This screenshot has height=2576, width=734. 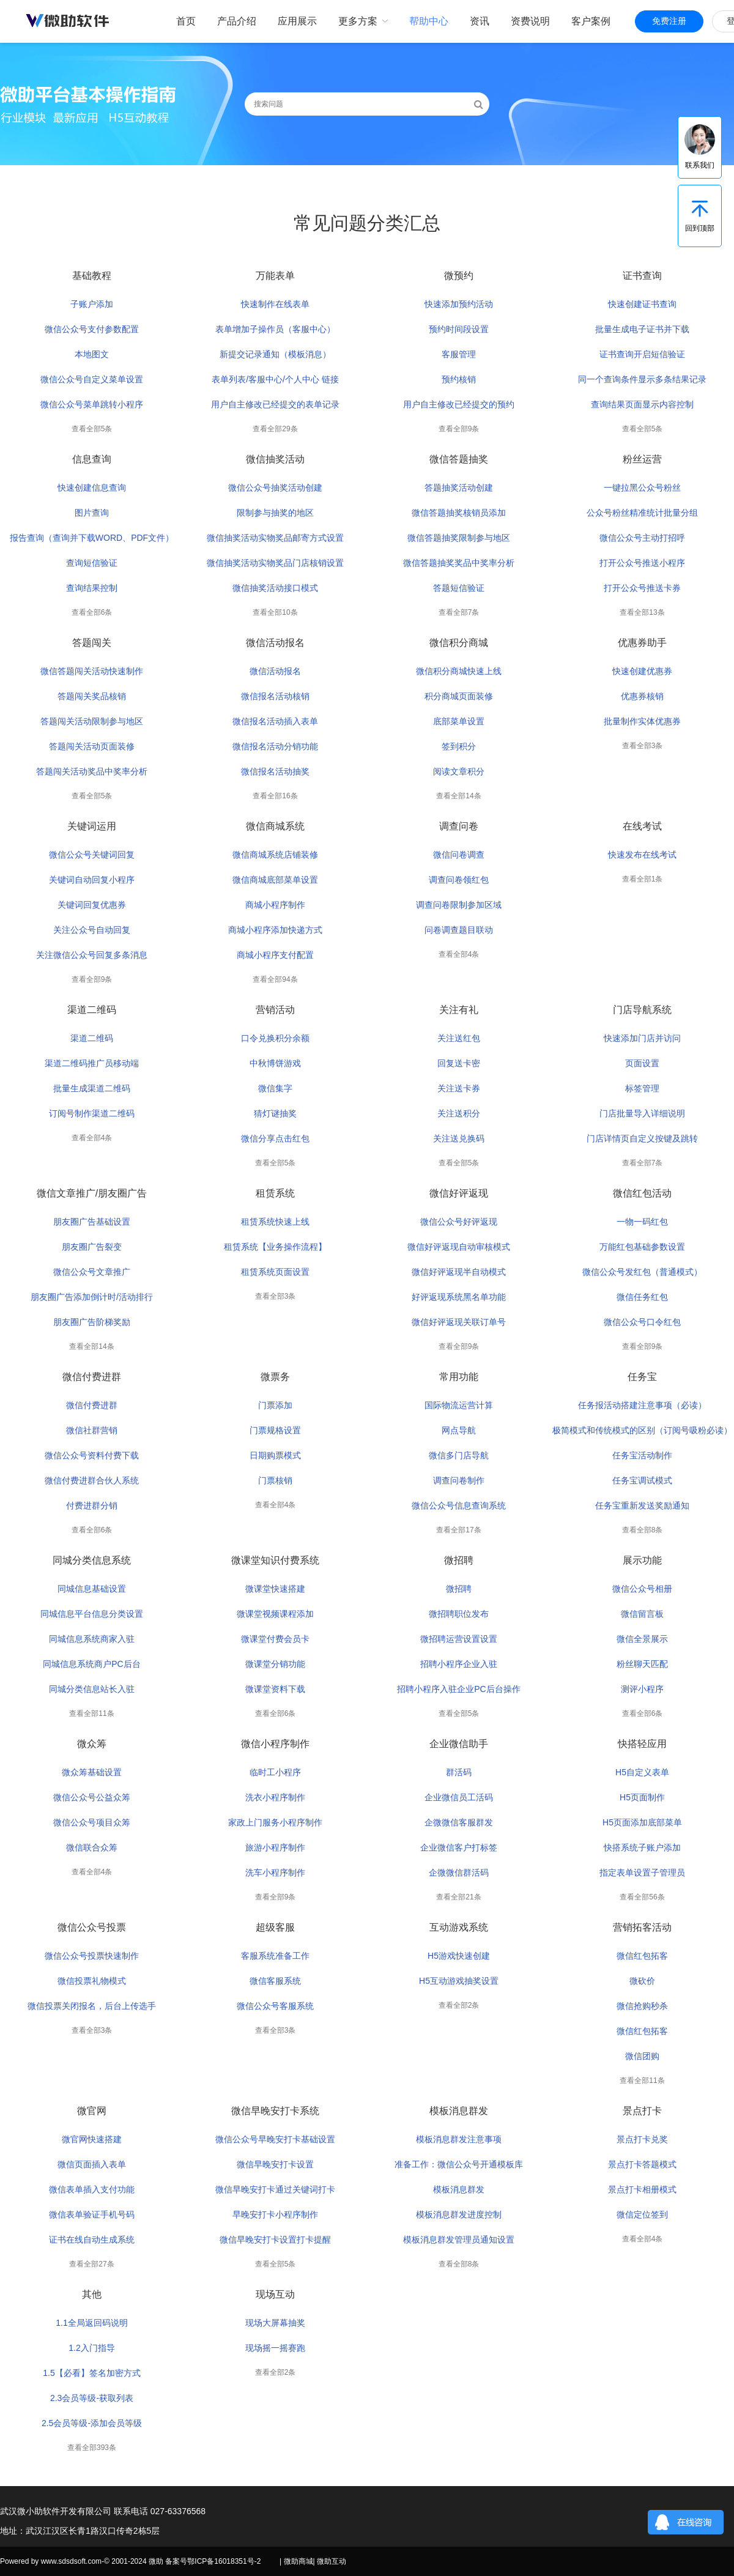 What do you see at coordinates (92, 1063) in the screenshot?
I see `渠道二维码推广员移动端` at bounding box center [92, 1063].